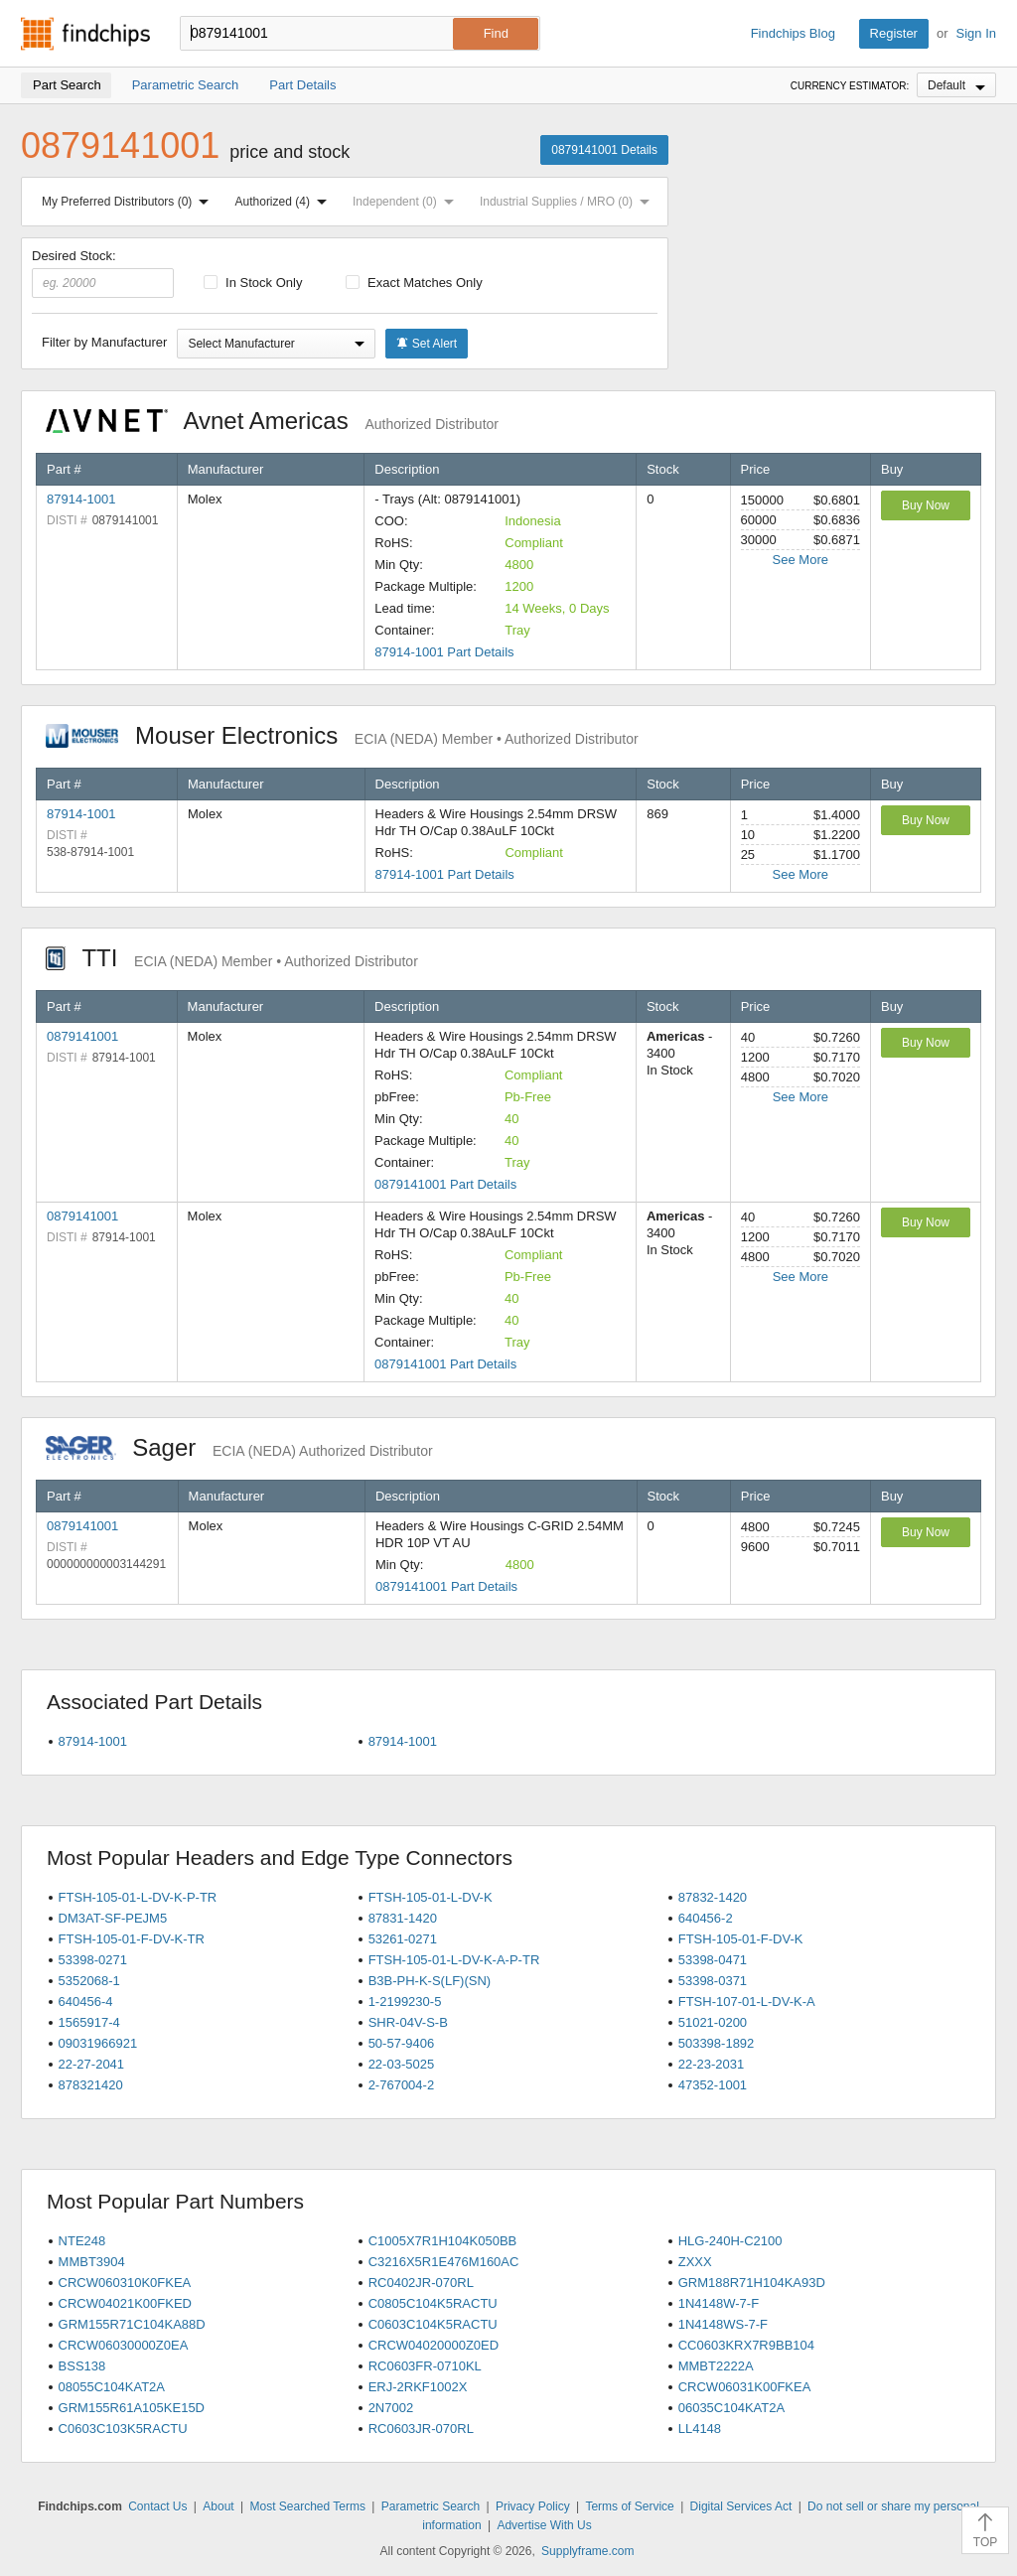  Describe the element at coordinates (86, 2001) in the screenshot. I see `640456-4` at that location.